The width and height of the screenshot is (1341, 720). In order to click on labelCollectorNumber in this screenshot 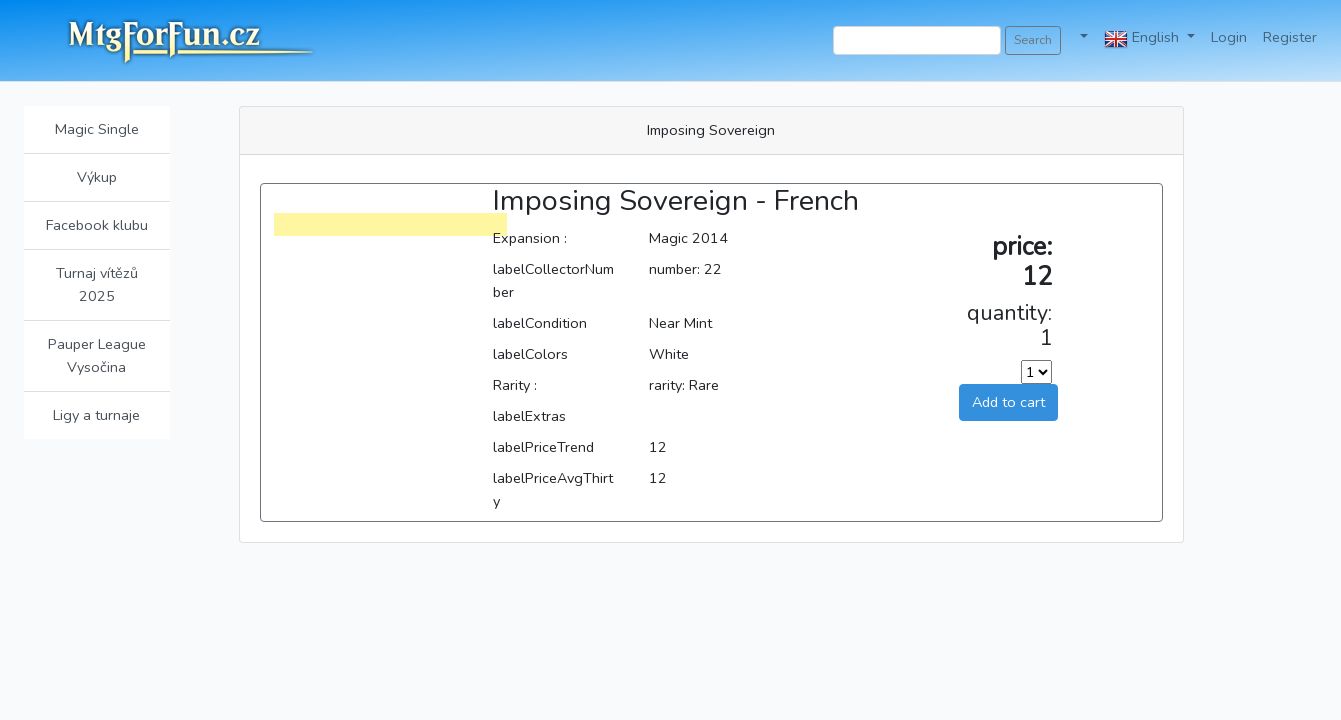, I will do `click(553, 280)`.